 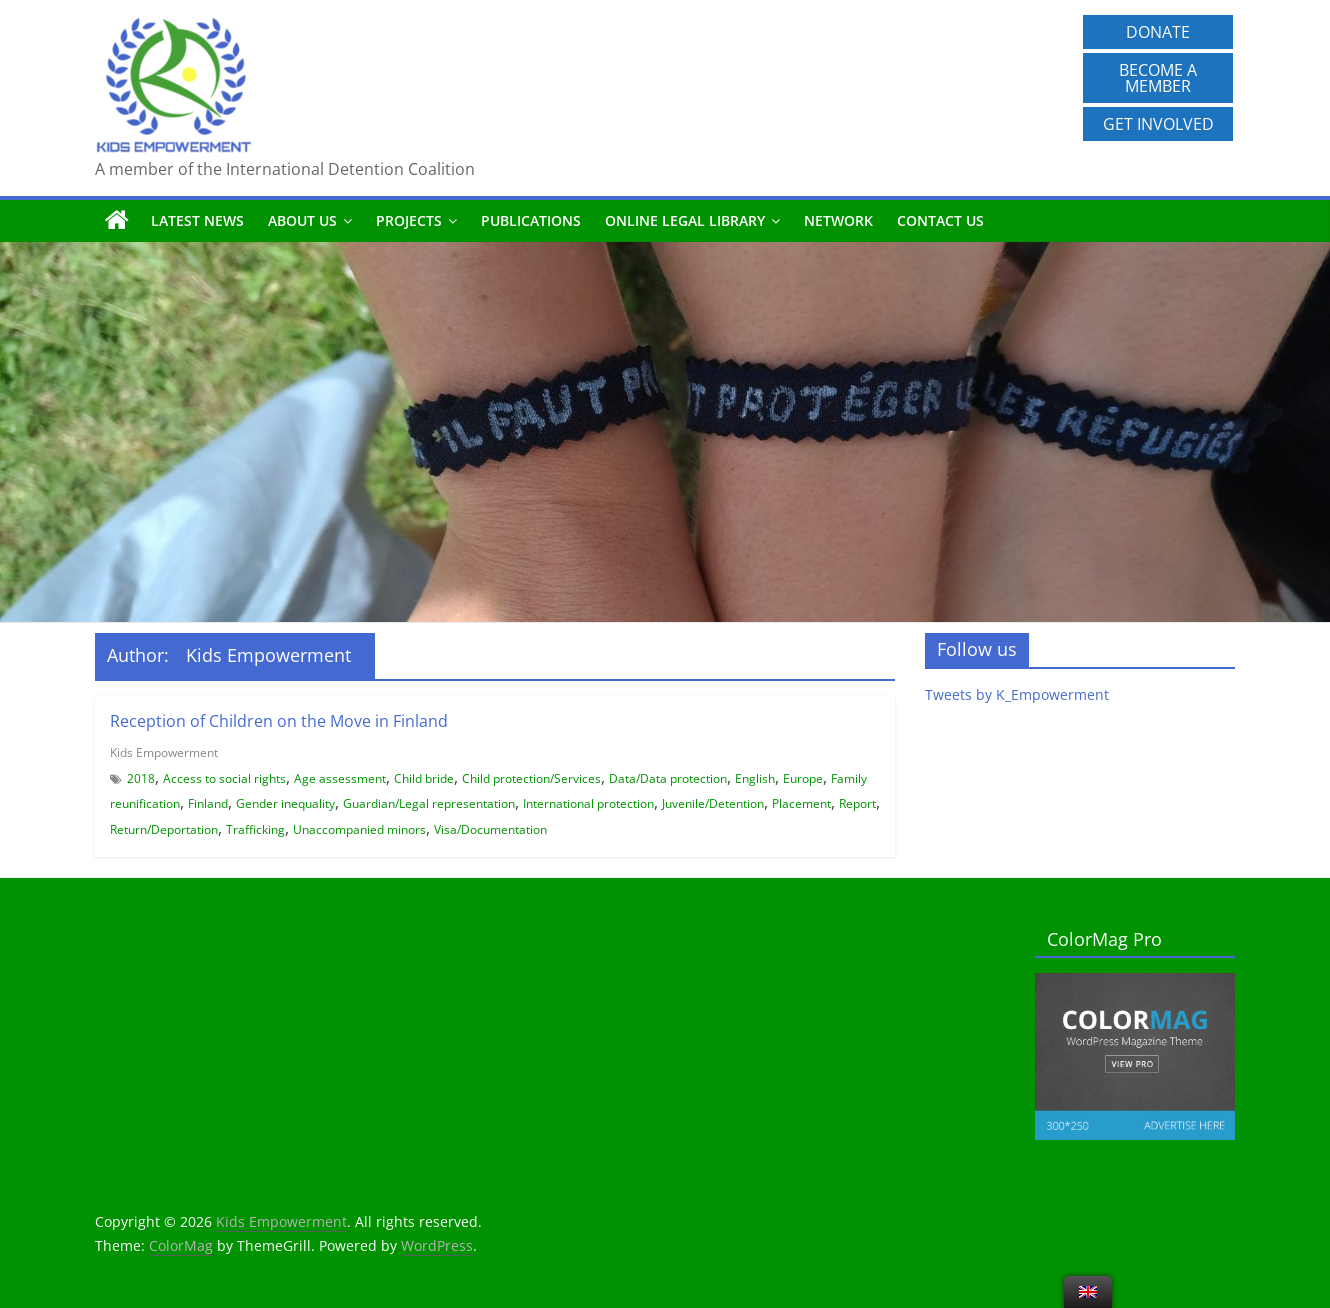 What do you see at coordinates (197, 220) in the screenshot?
I see `Latest News` at bounding box center [197, 220].